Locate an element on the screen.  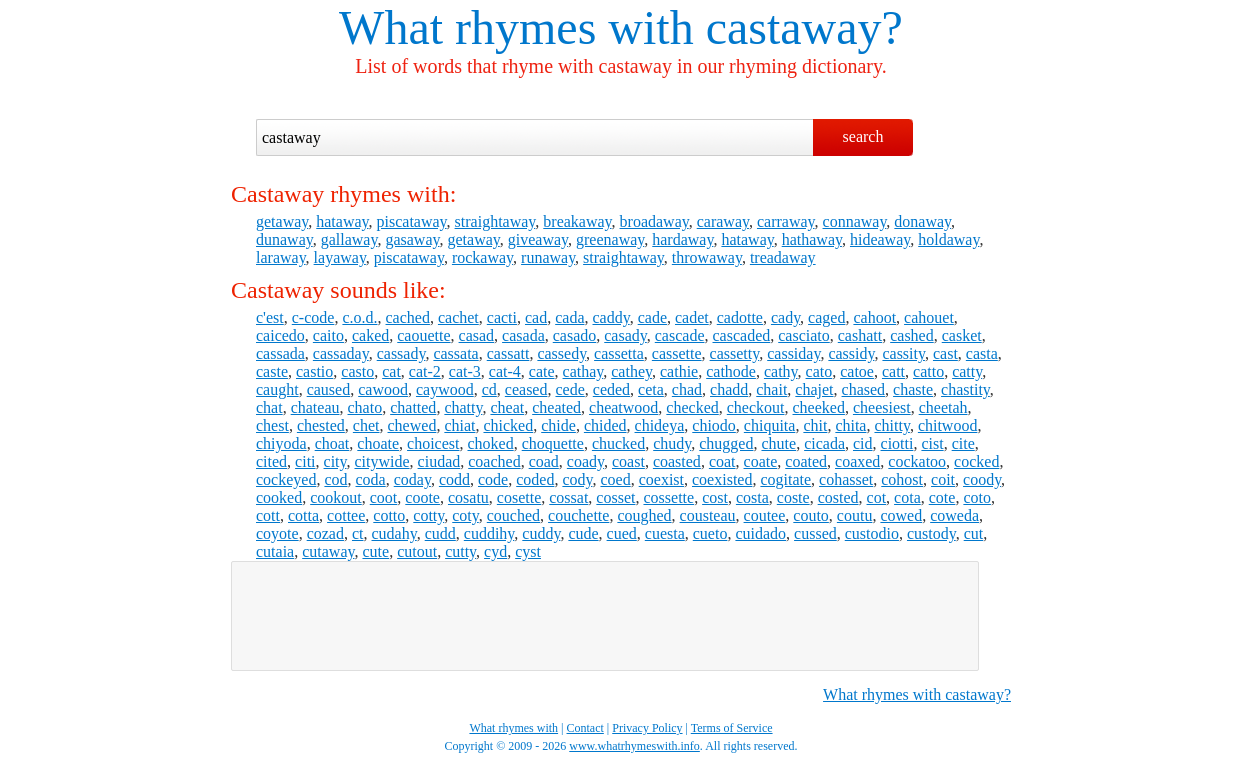
greenaway is located at coordinates (610, 239).